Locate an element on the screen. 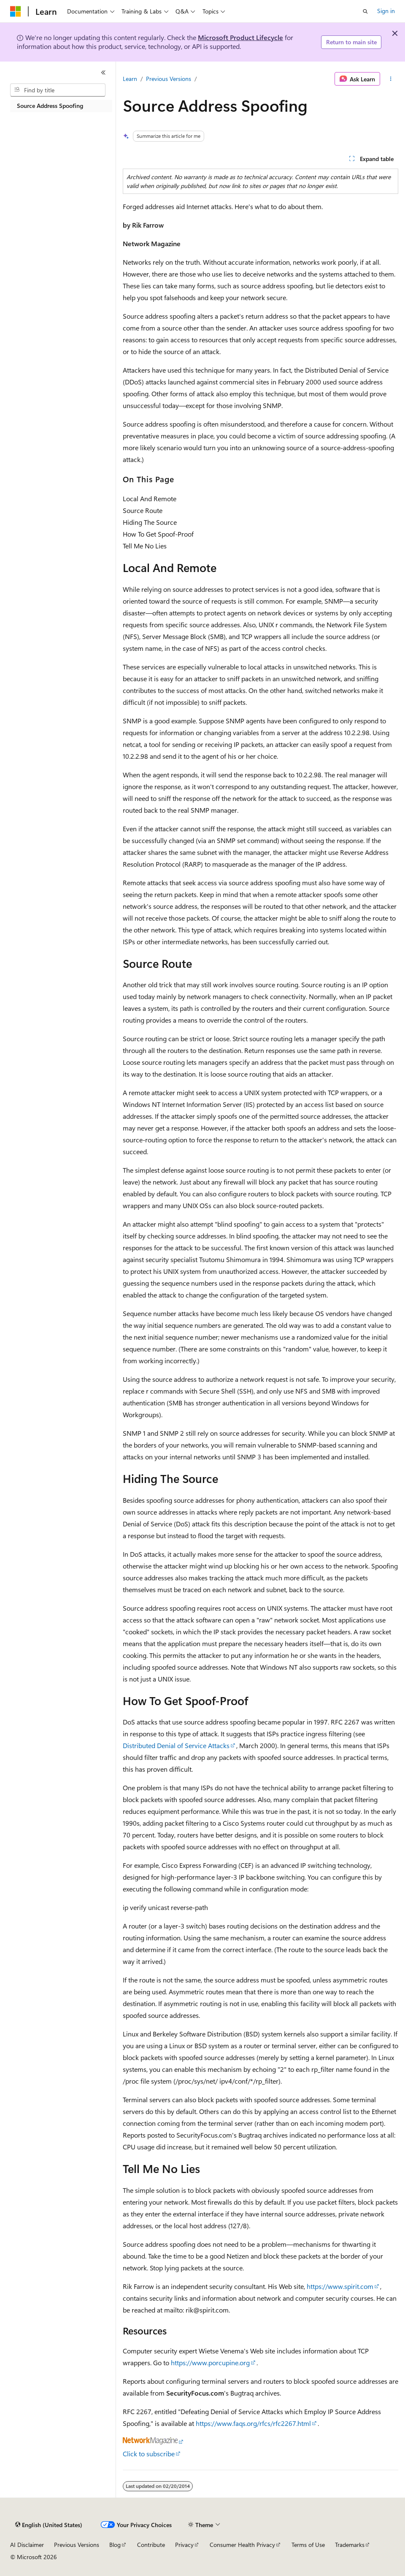 This screenshot has height=2576, width=405. Distributed Denial of Service Attacks is located at coordinates (176, 1745).